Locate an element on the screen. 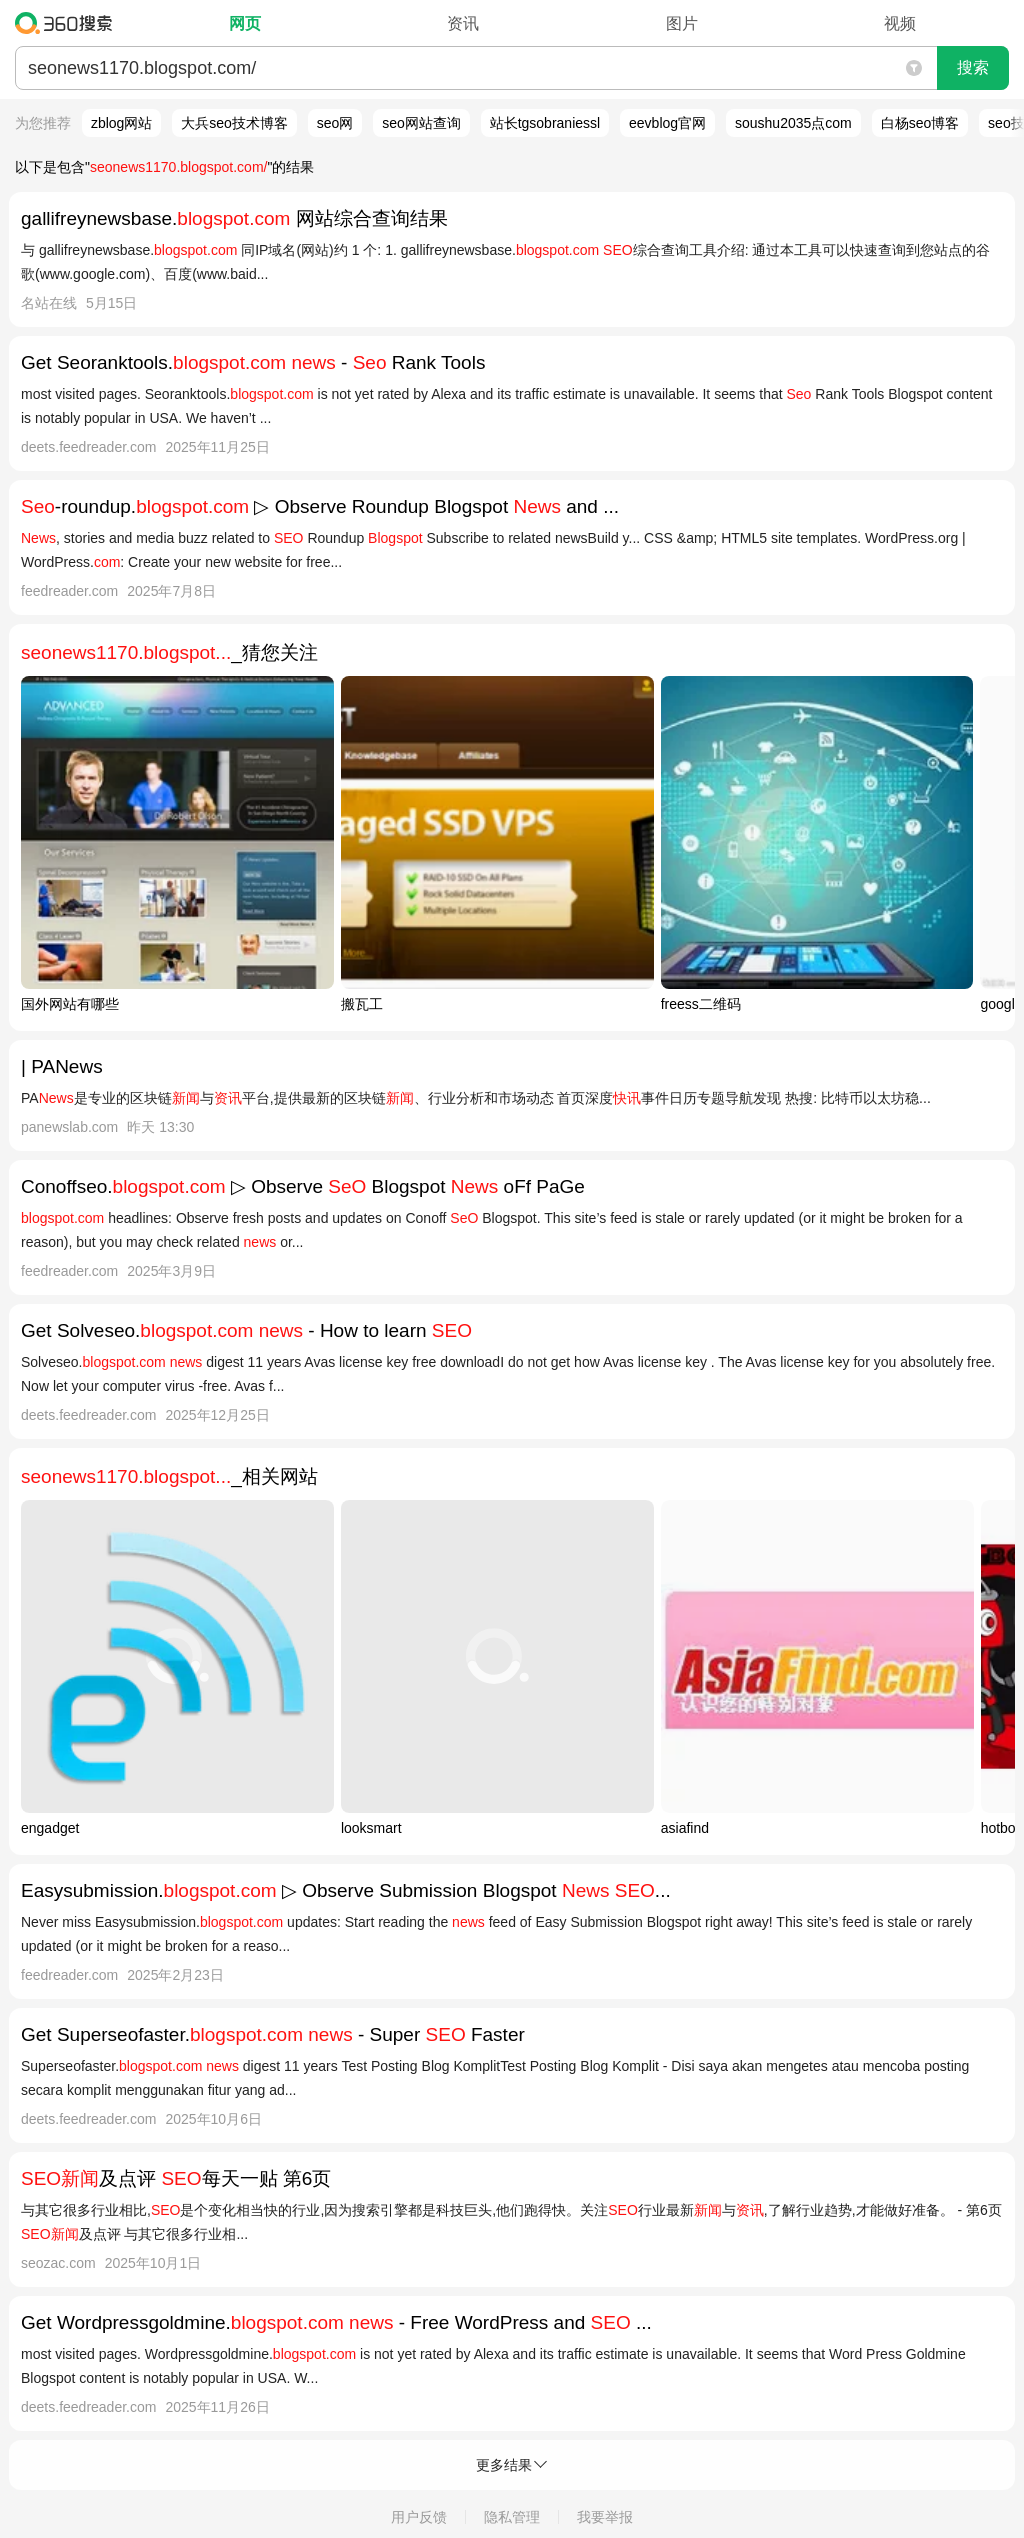 Image resolution: width=1024 pixels, height=2538 pixels. seo网 is located at coordinates (335, 123).